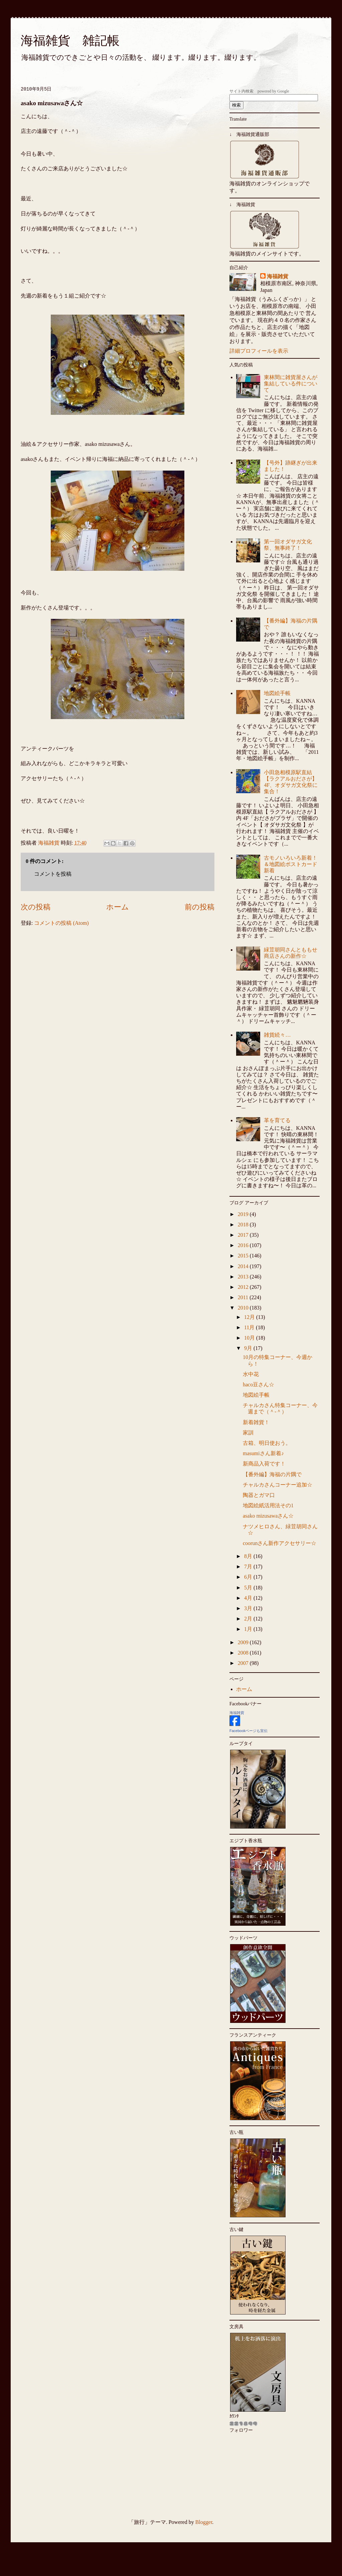  Describe the element at coordinates (277, 276) in the screenshot. I see `海福雑貨` at that location.